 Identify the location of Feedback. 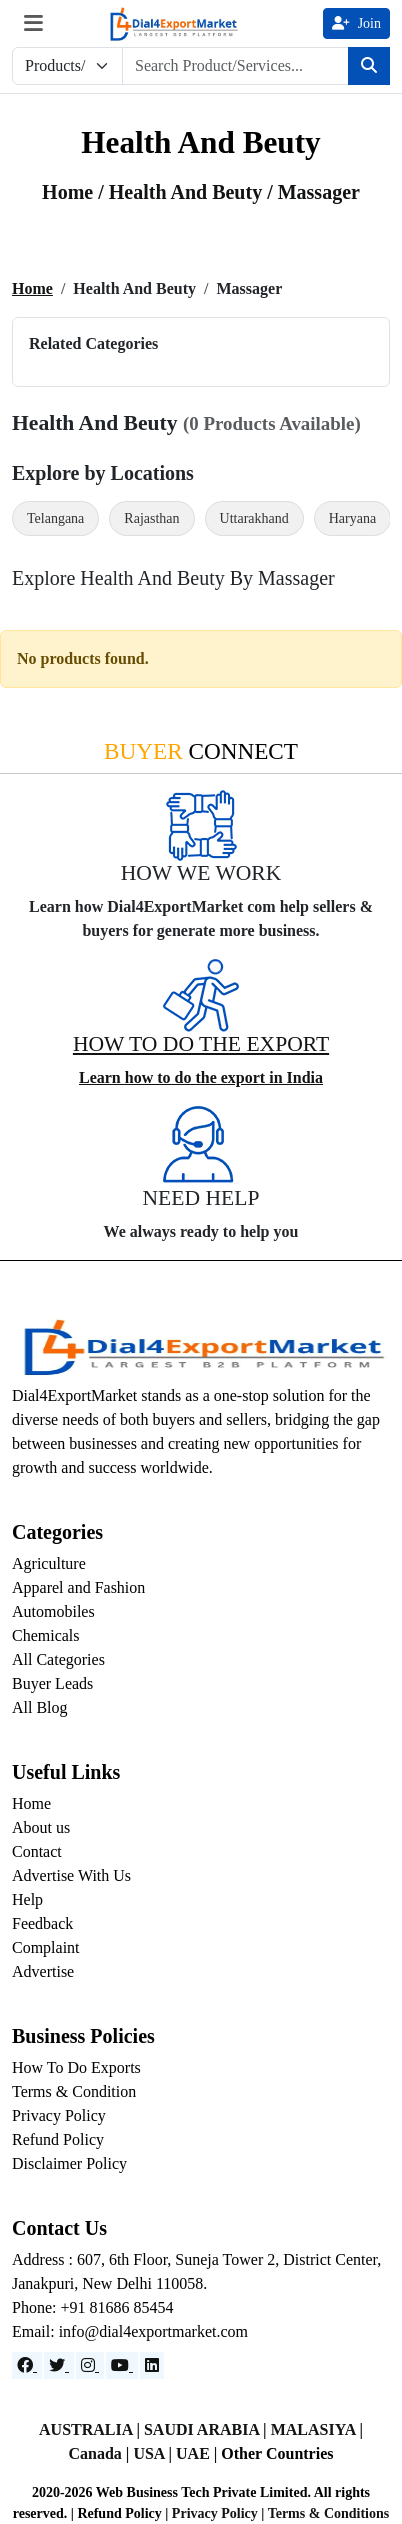
(42, 1923).